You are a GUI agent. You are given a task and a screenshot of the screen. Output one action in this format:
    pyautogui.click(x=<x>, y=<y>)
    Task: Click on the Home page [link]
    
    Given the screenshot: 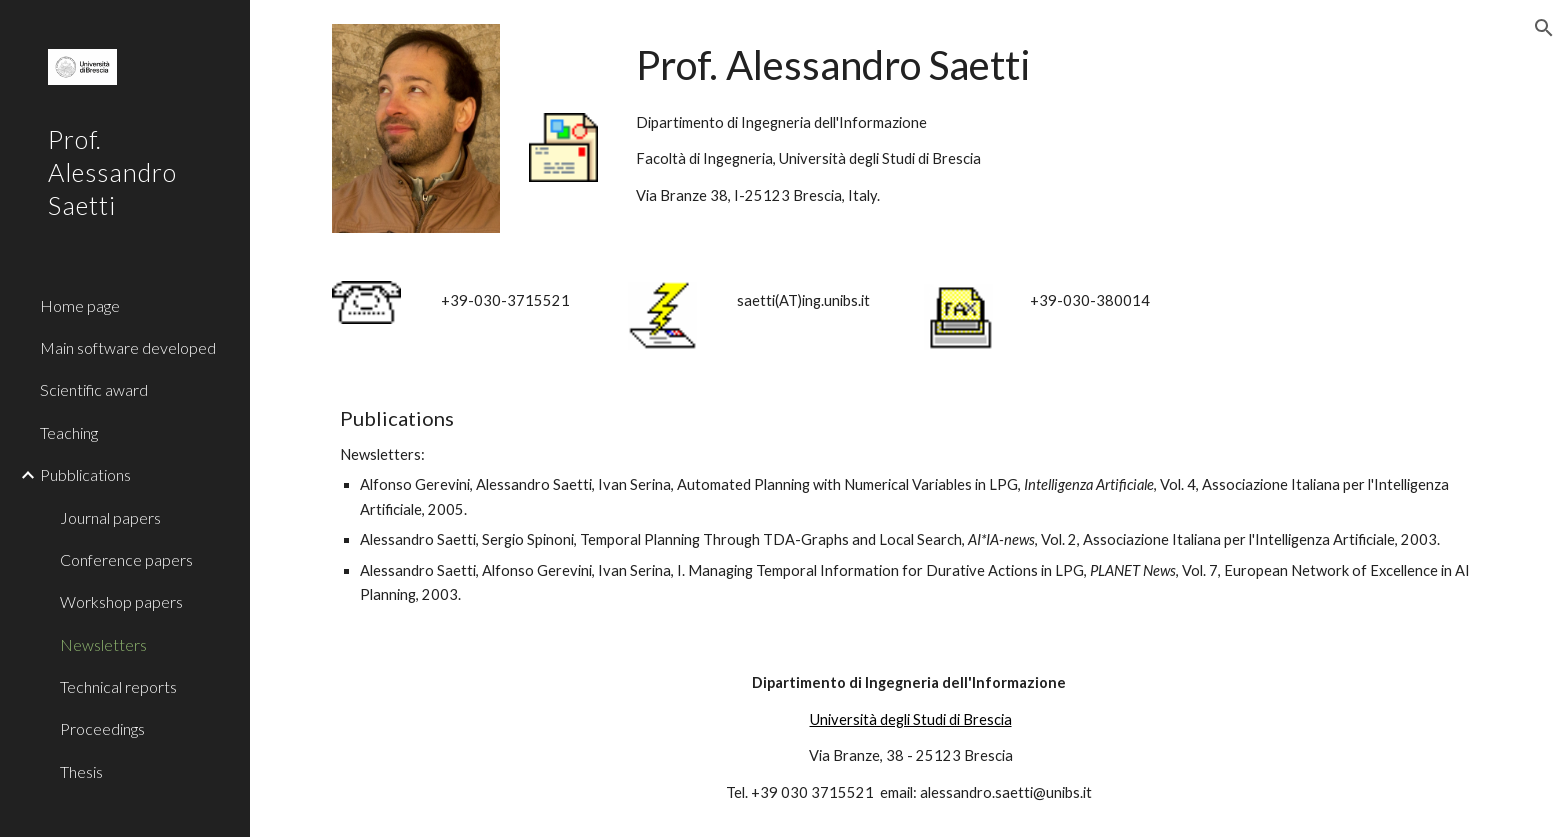 What is the action you would take?
    pyautogui.click(x=80, y=305)
    